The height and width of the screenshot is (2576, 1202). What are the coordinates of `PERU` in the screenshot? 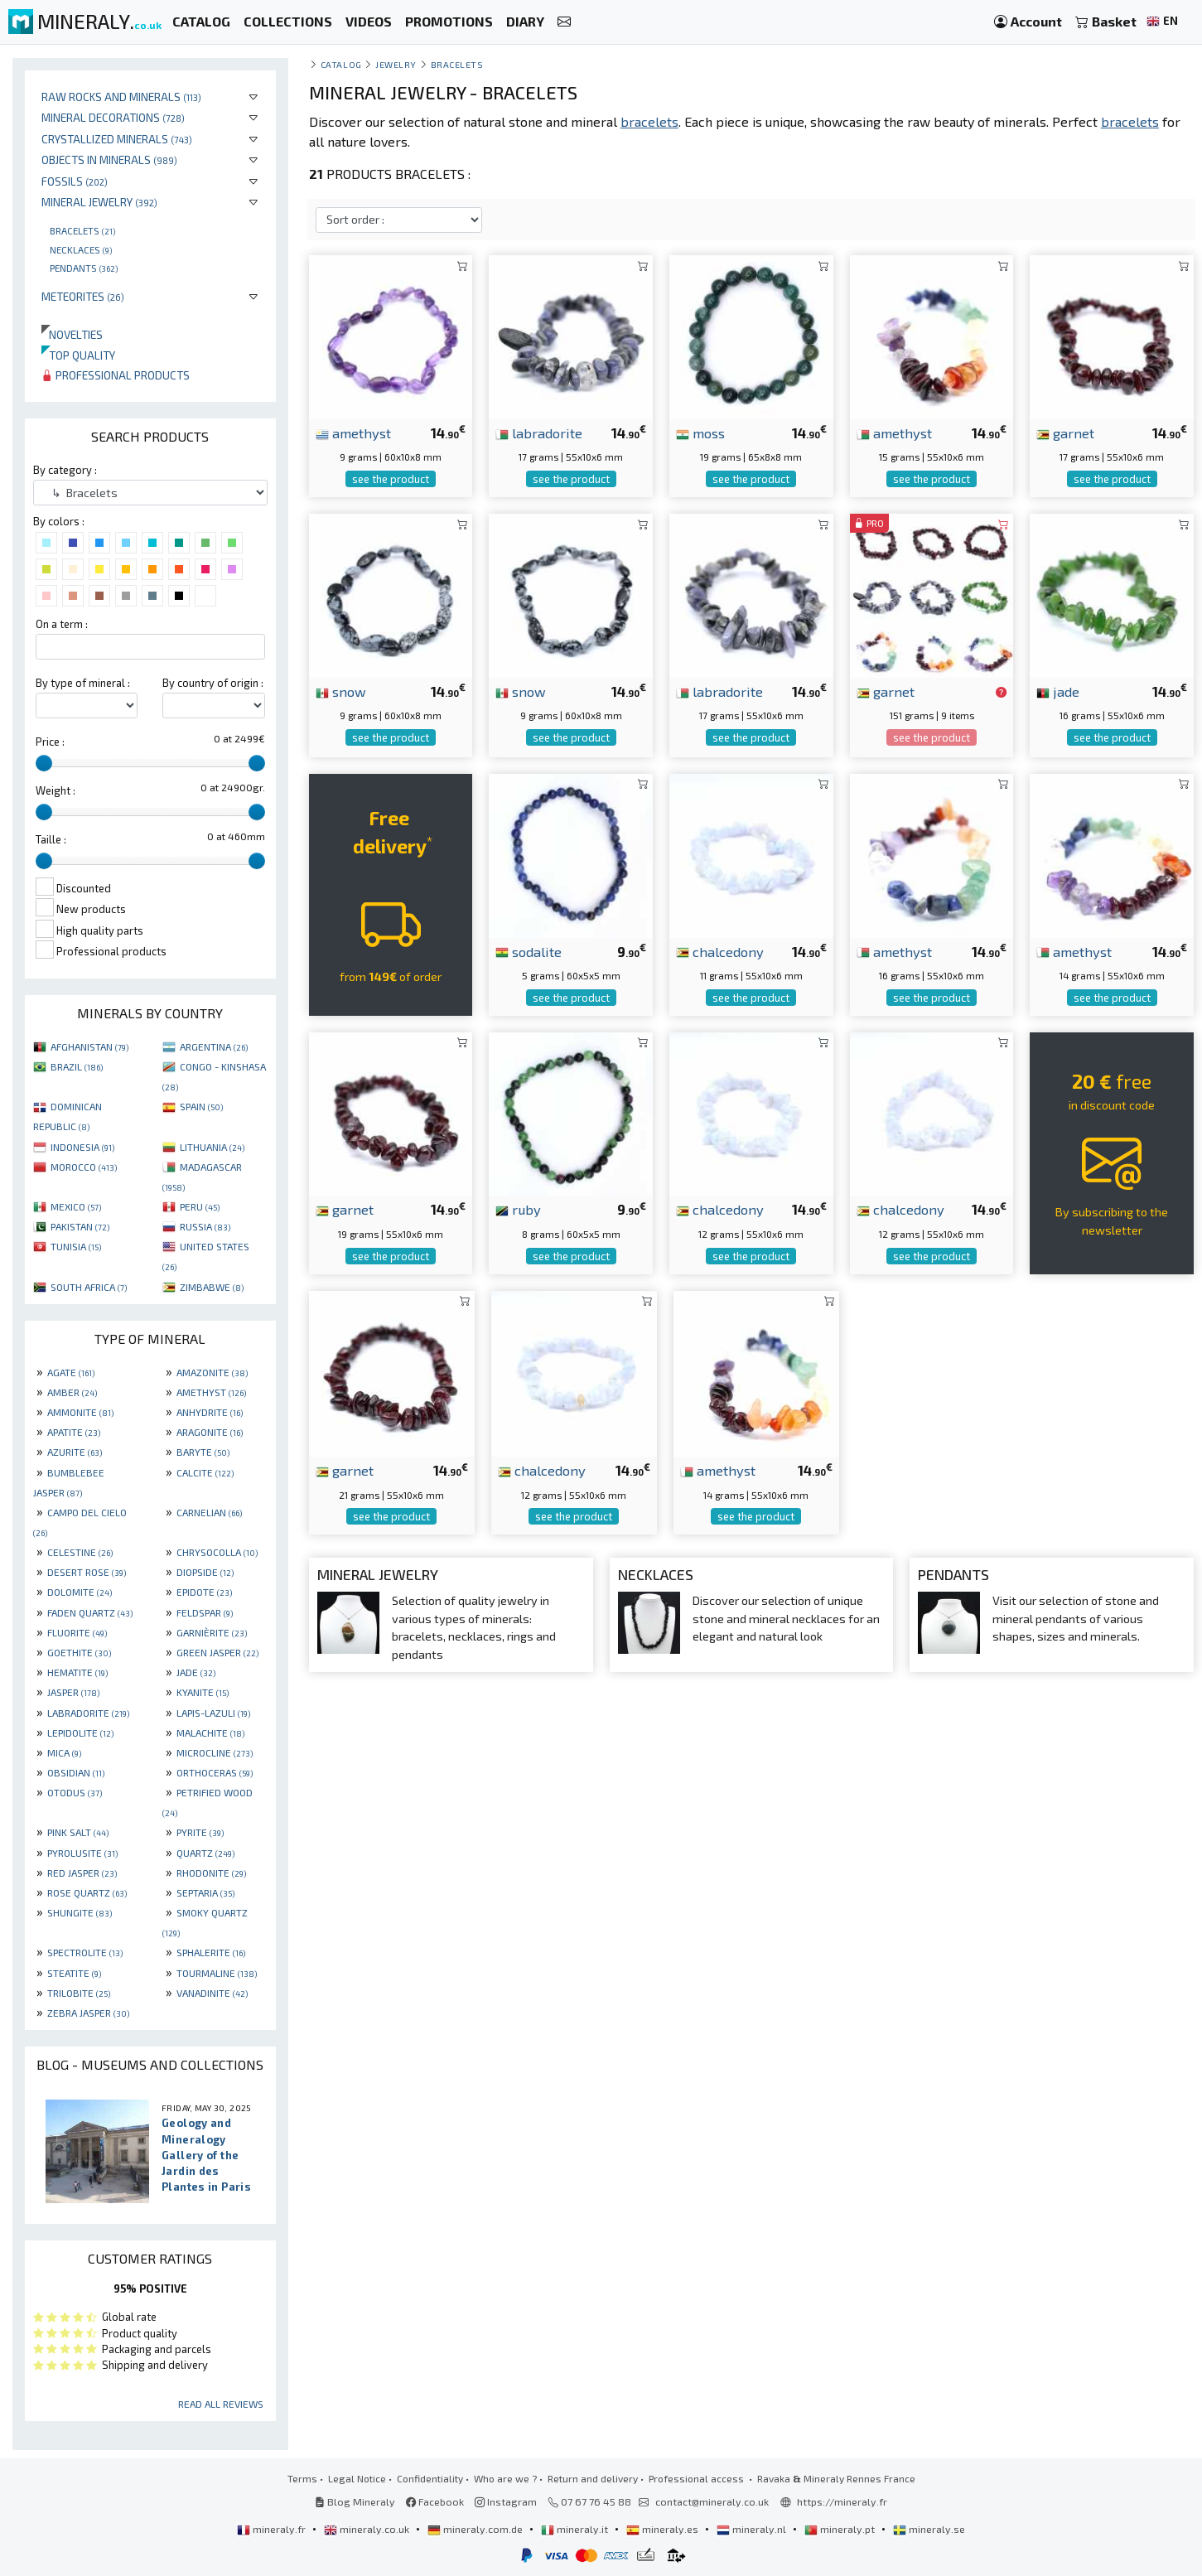 It's located at (200, 1206).